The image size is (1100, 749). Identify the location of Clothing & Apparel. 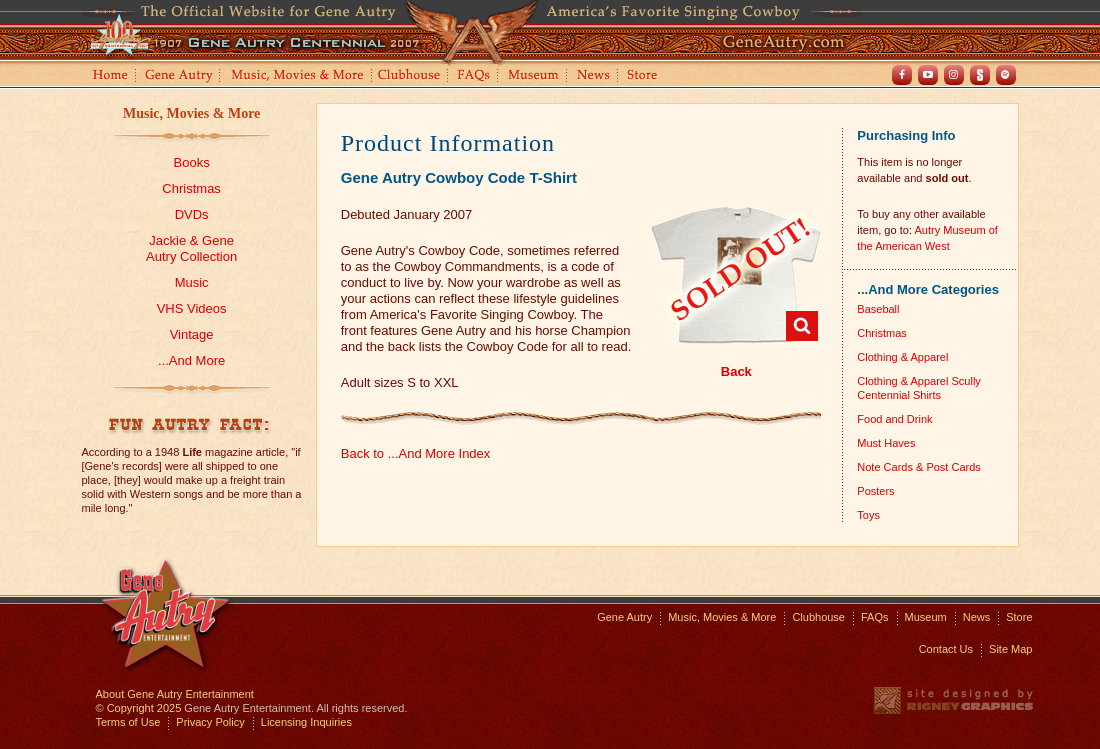
(902, 357).